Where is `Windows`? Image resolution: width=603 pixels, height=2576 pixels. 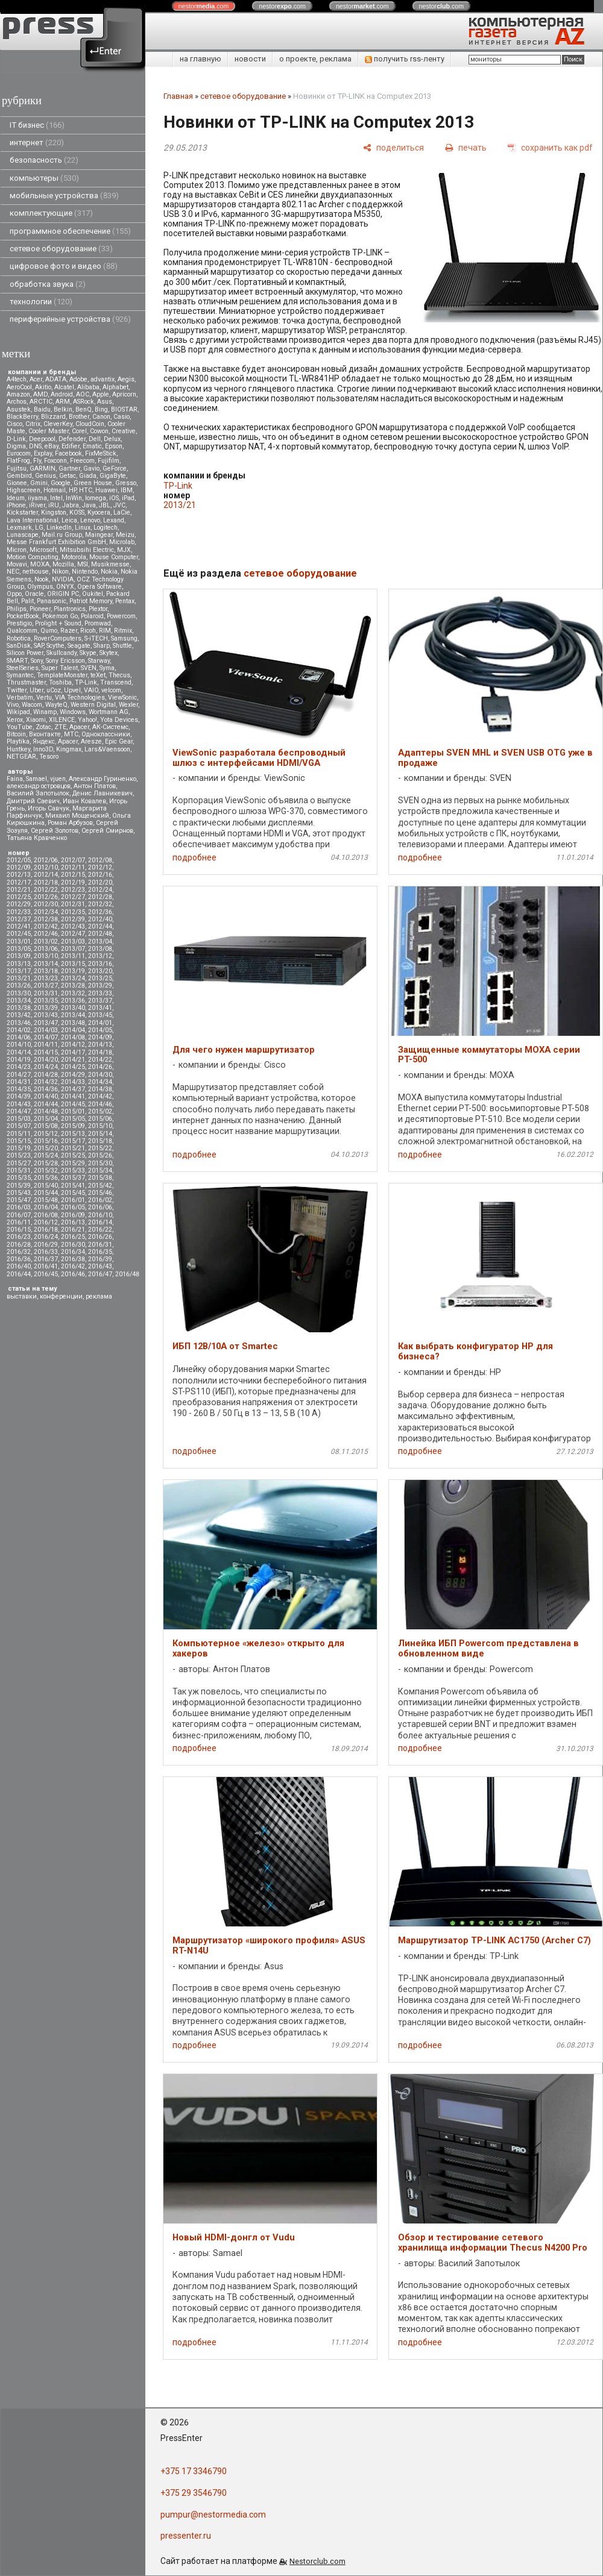
Windows is located at coordinates (73, 712).